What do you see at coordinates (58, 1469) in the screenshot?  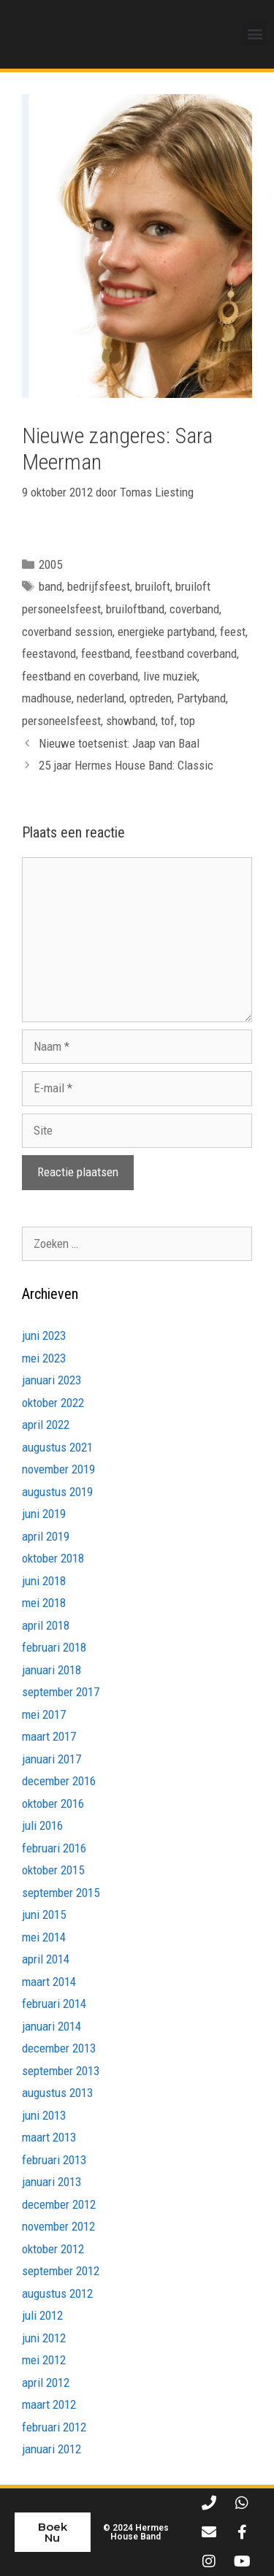 I see `november 2019` at bounding box center [58, 1469].